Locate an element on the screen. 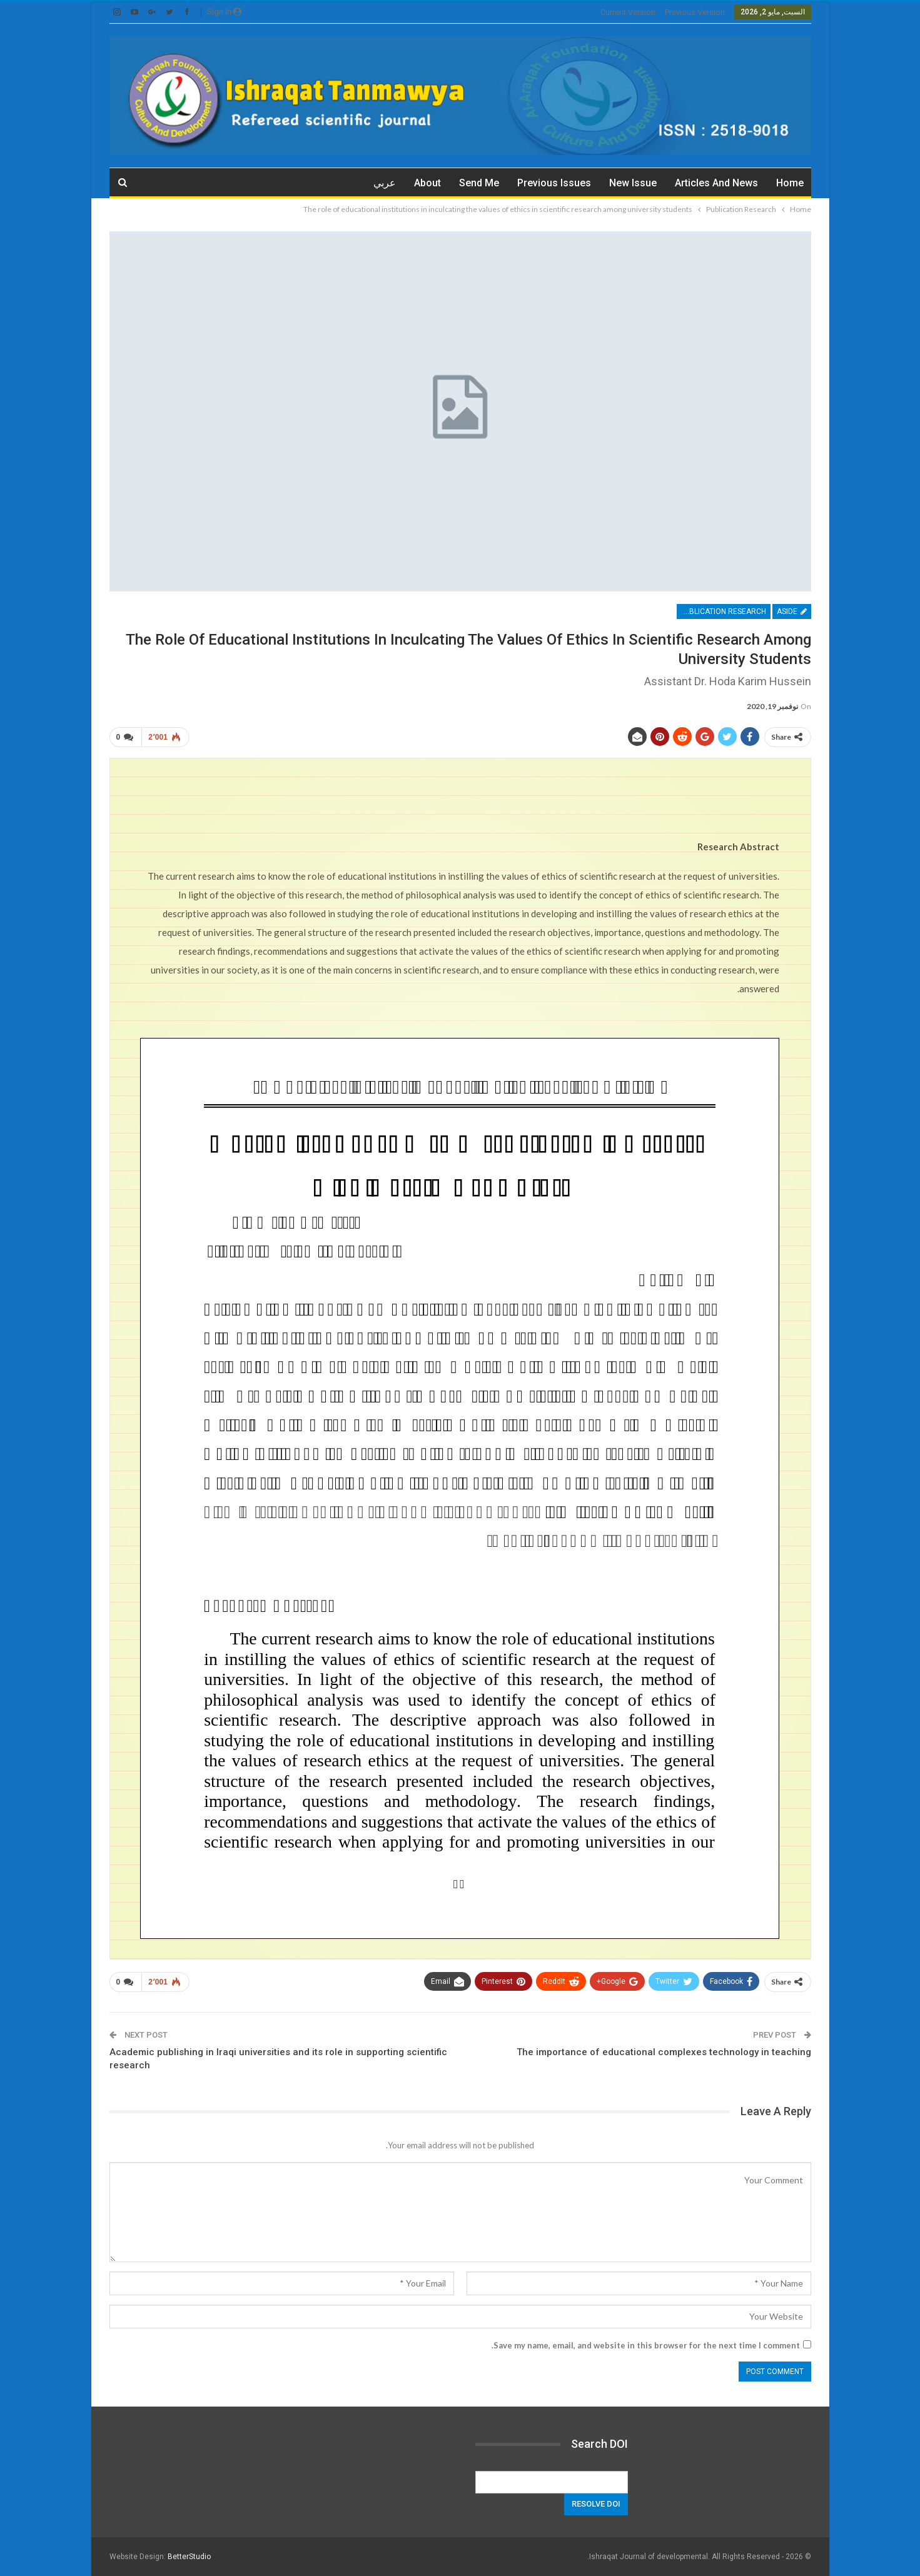  Previous issues is located at coordinates (554, 183).